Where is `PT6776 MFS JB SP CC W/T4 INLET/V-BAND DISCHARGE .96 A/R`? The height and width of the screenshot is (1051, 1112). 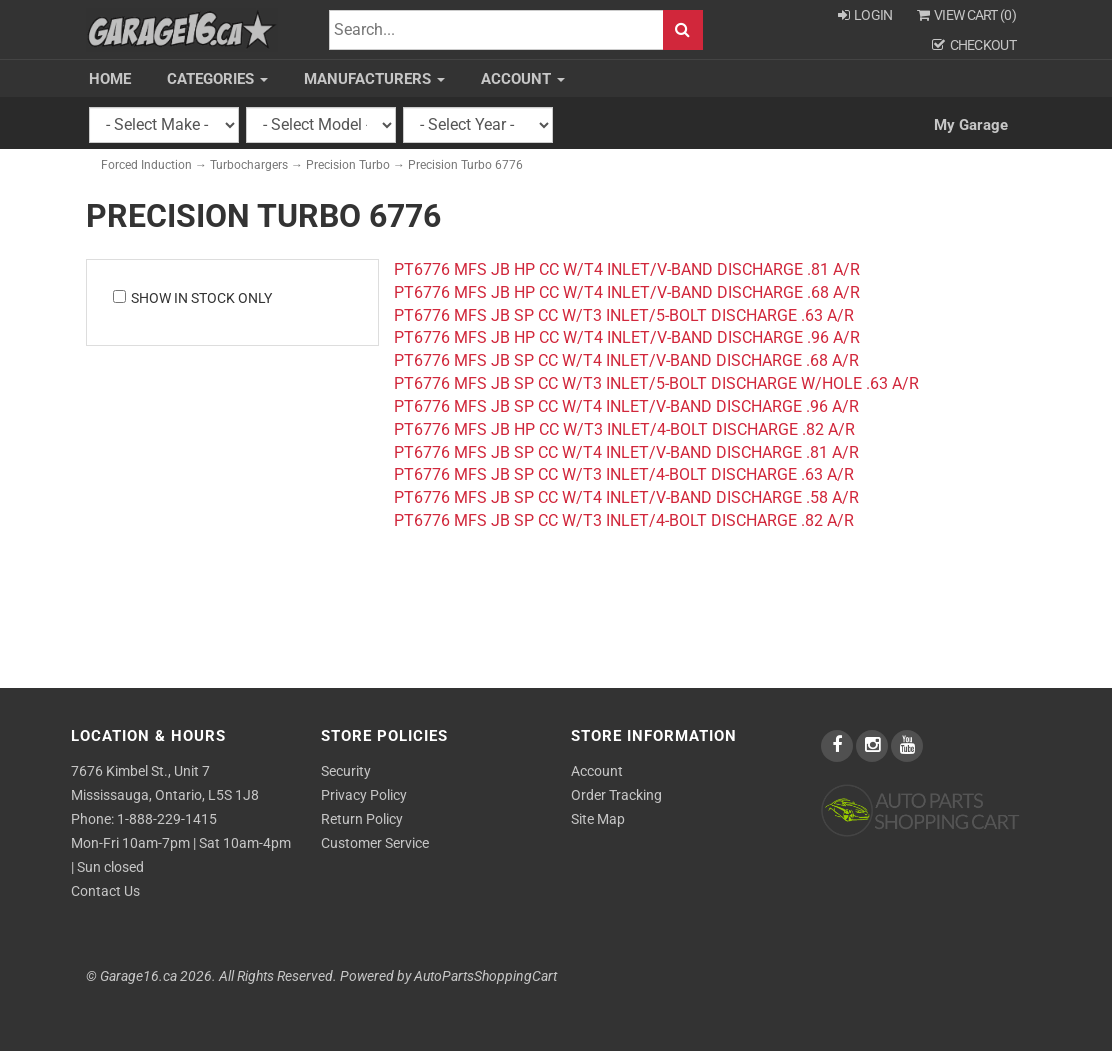 PT6776 MFS JB SP CC W/T4 INLET/V-BAND DISCHARGE .96 A/R is located at coordinates (626, 406).